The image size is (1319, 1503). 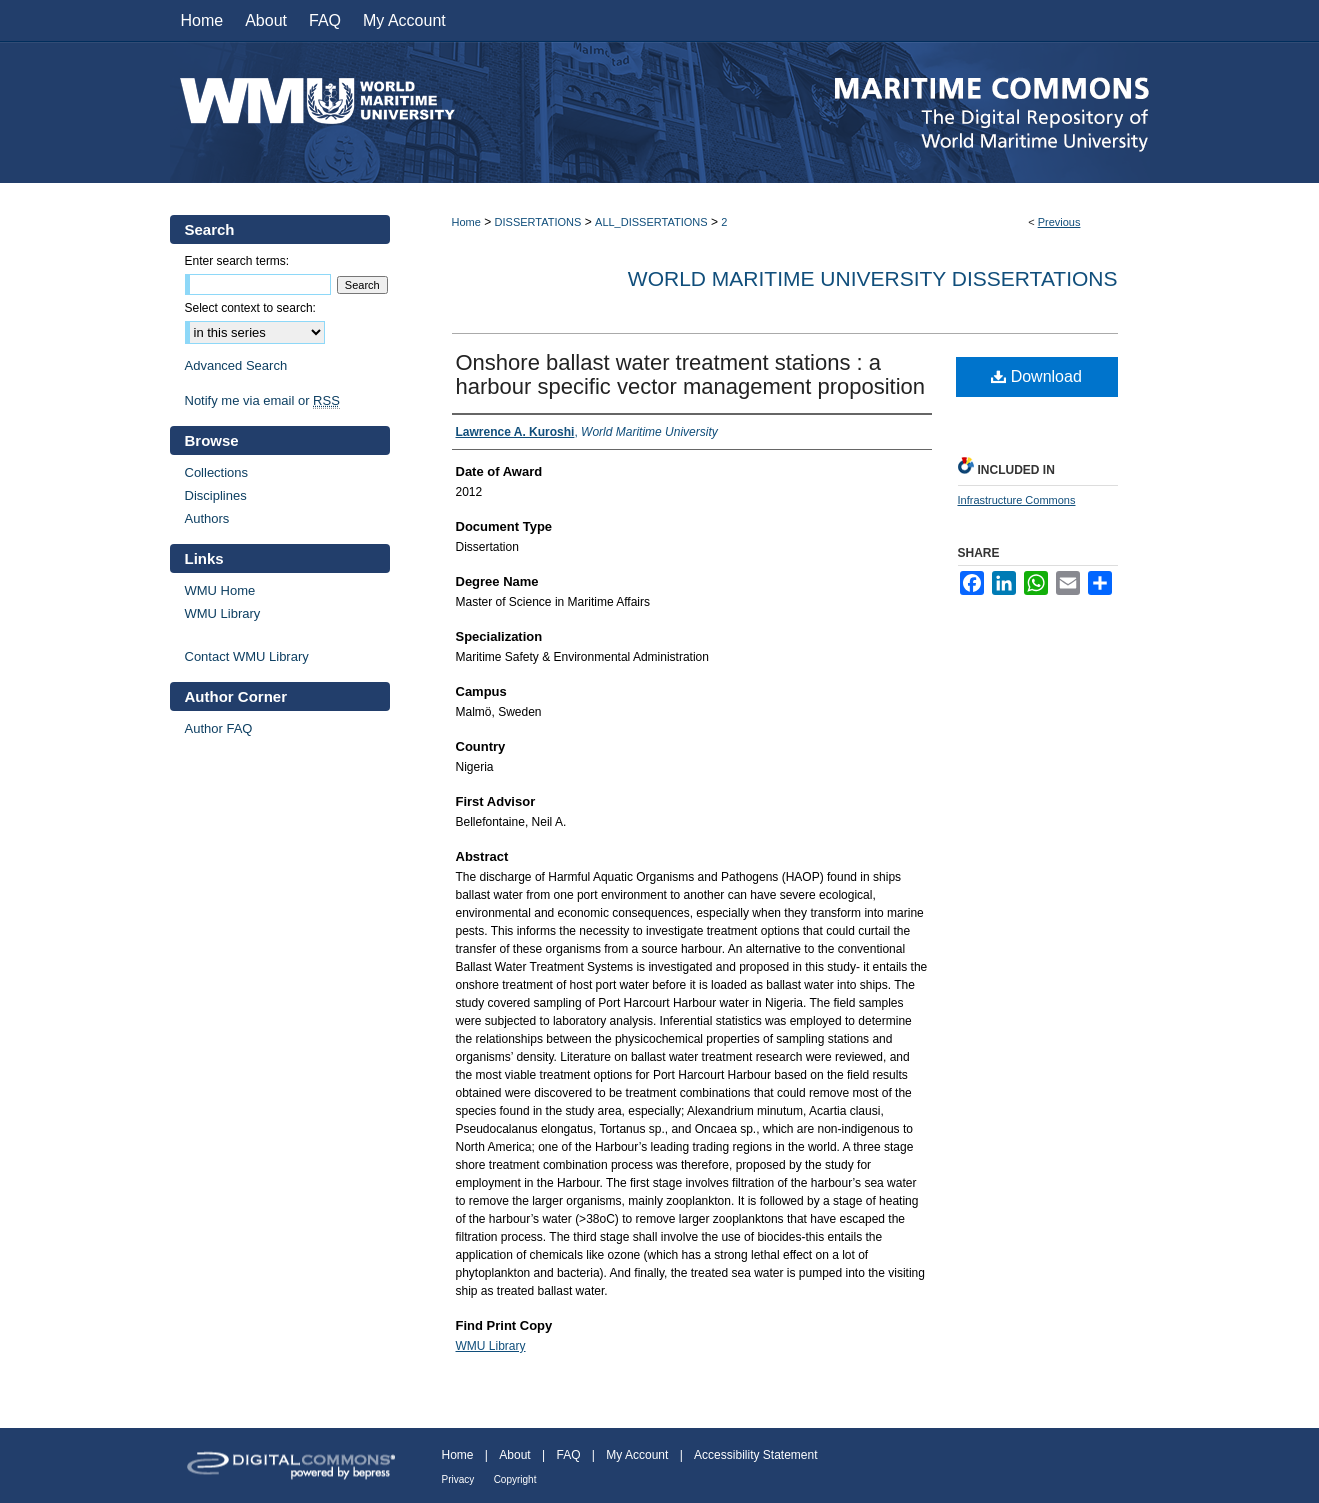 What do you see at coordinates (262, 400) in the screenshot?
I see `Notify me via email or` at bounding box center [262, 400].